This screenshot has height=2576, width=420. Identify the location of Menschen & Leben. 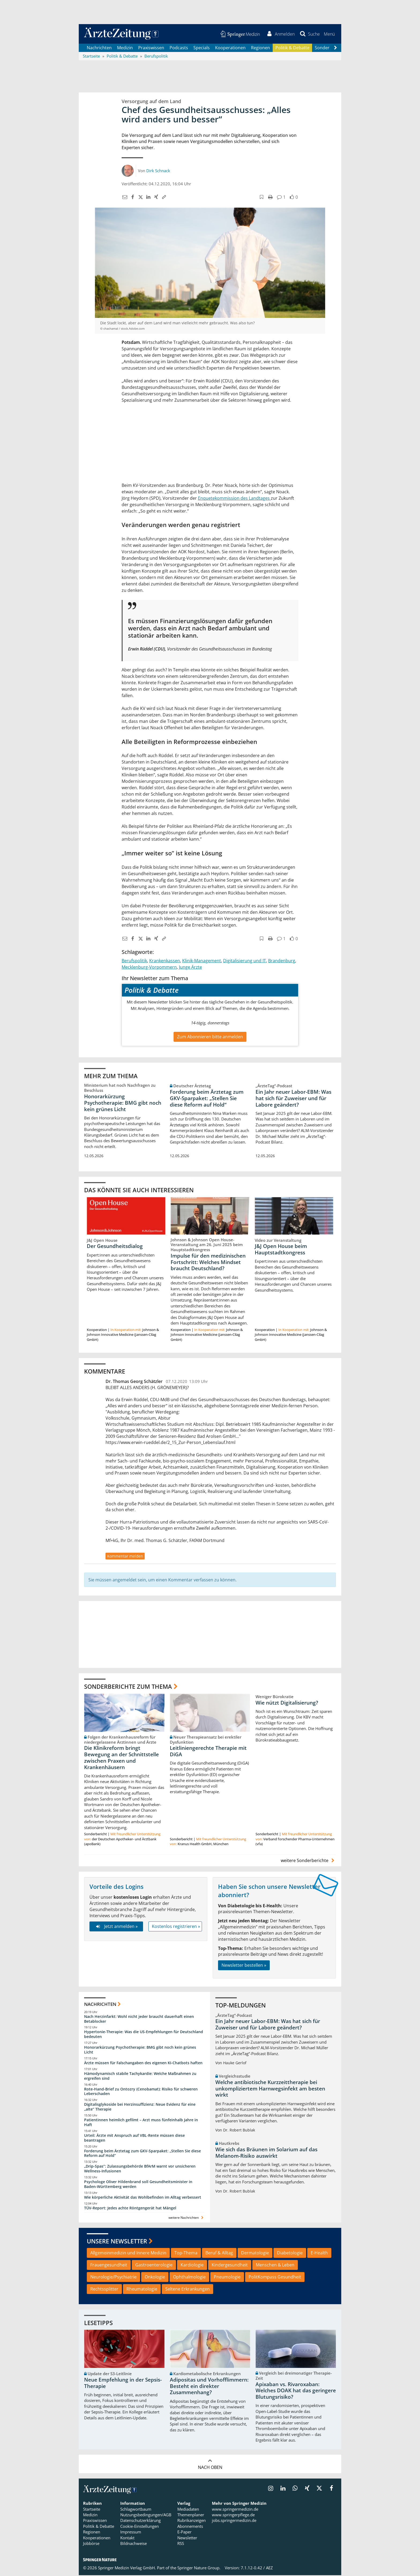
(275, 2266).